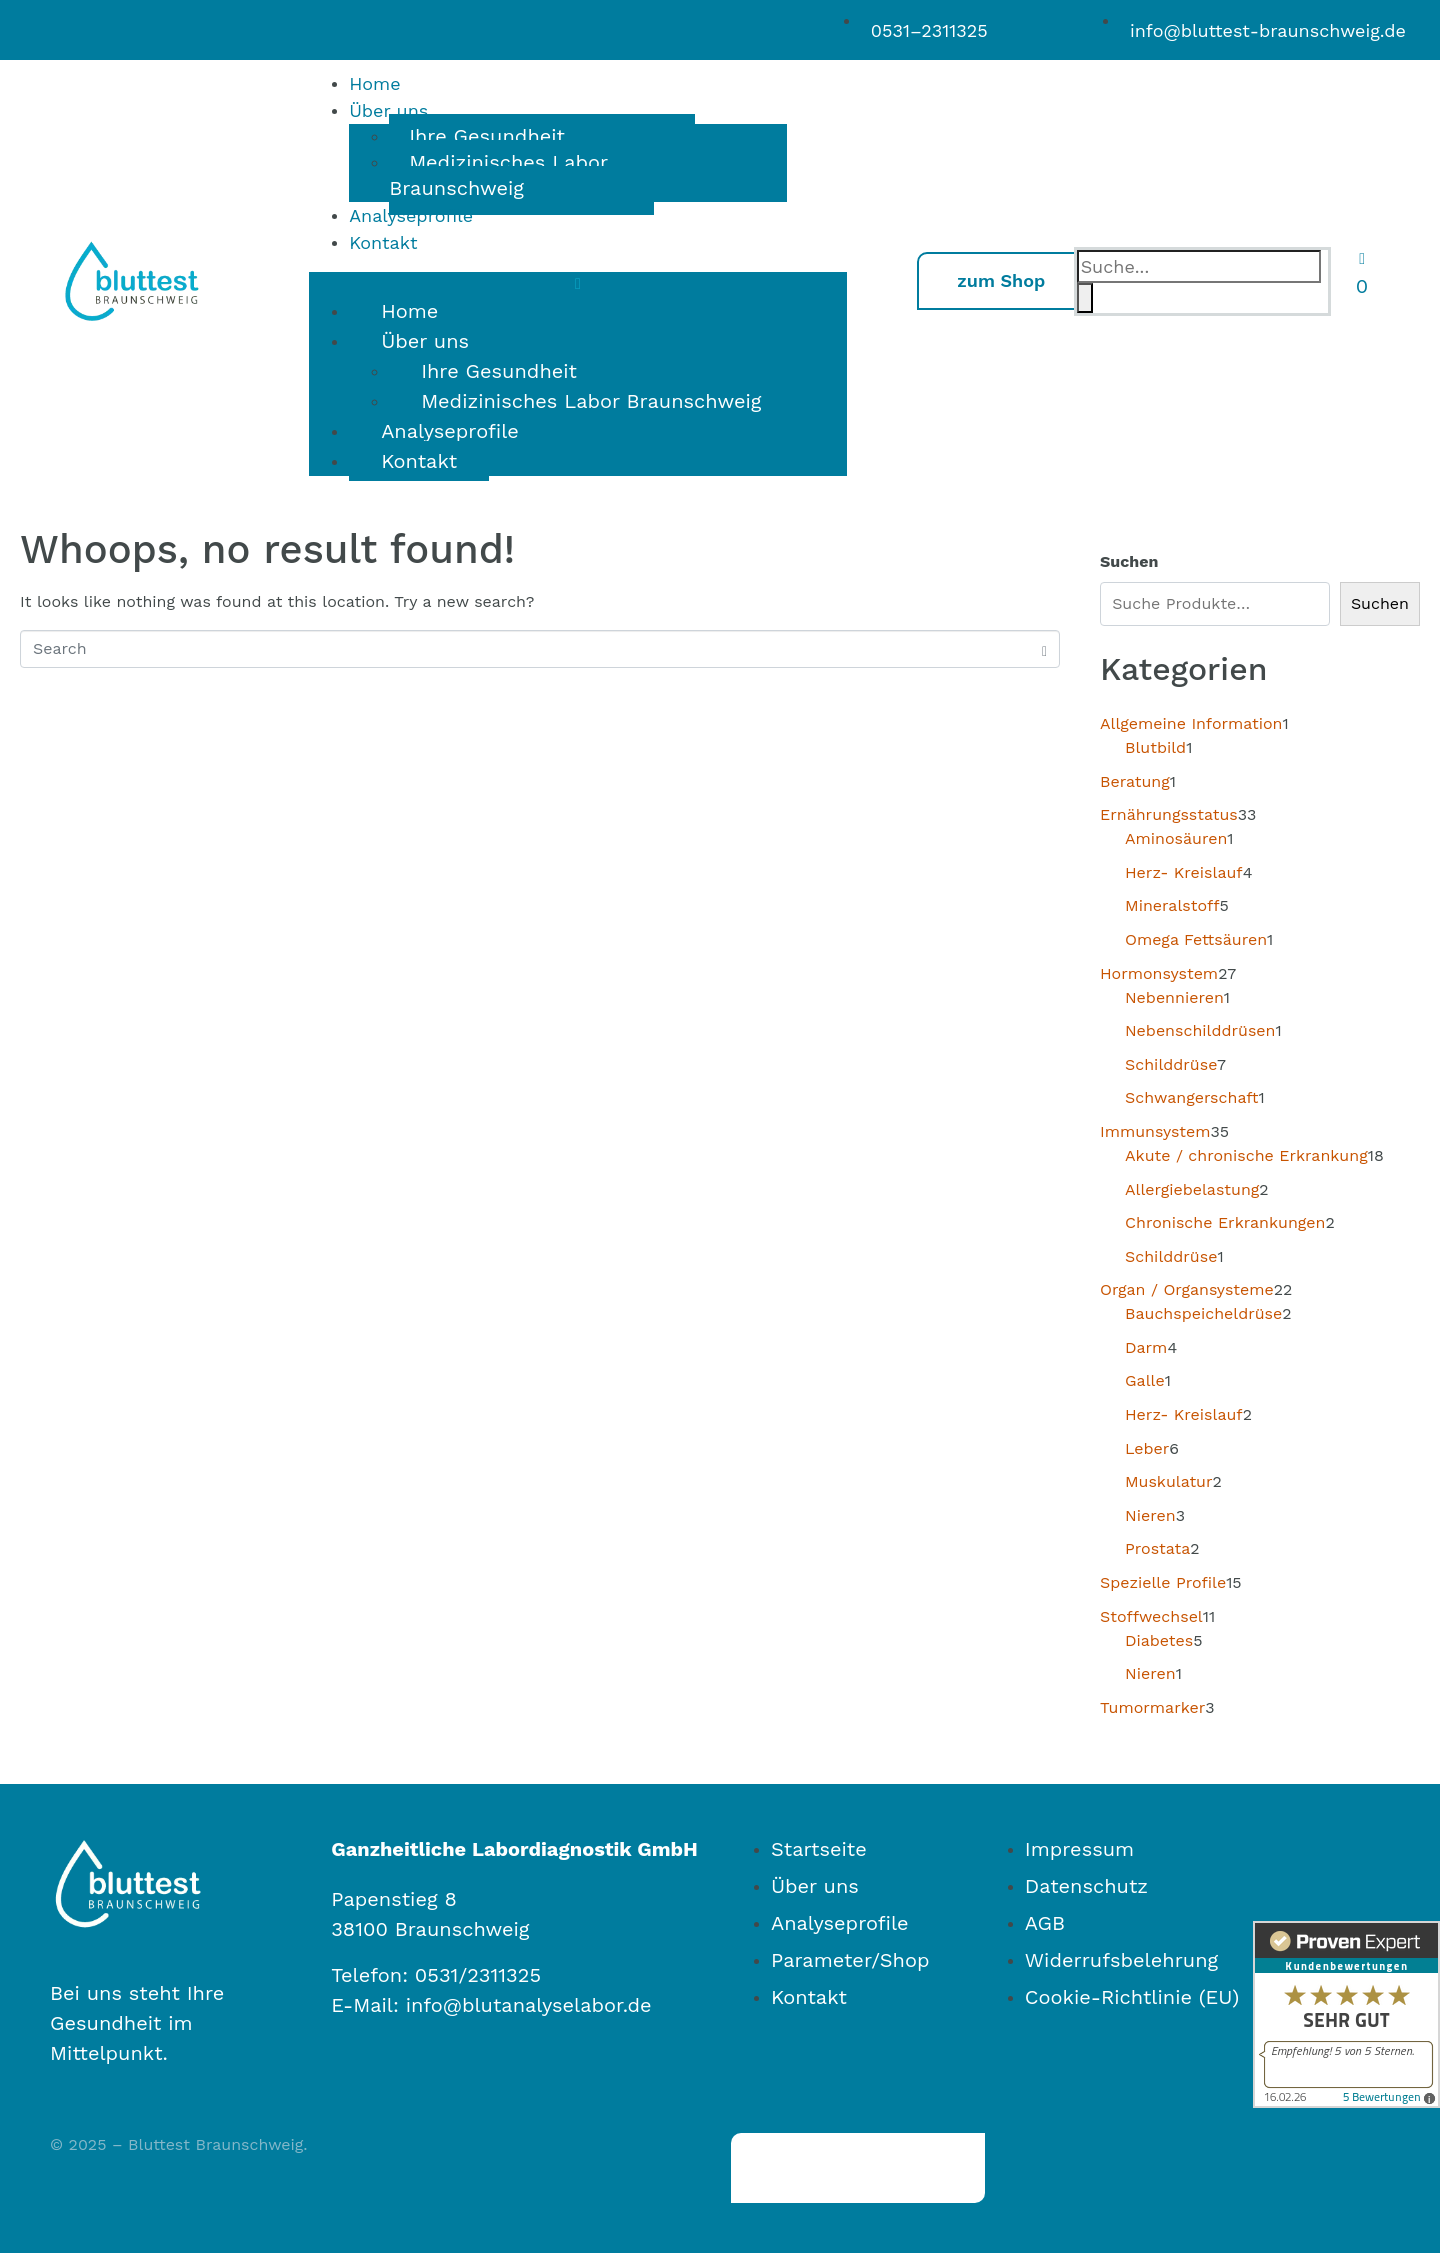 Image resolution: width=1440 pixels, height=2253 pixels. I want to click on [Search], so click(1085, 298).